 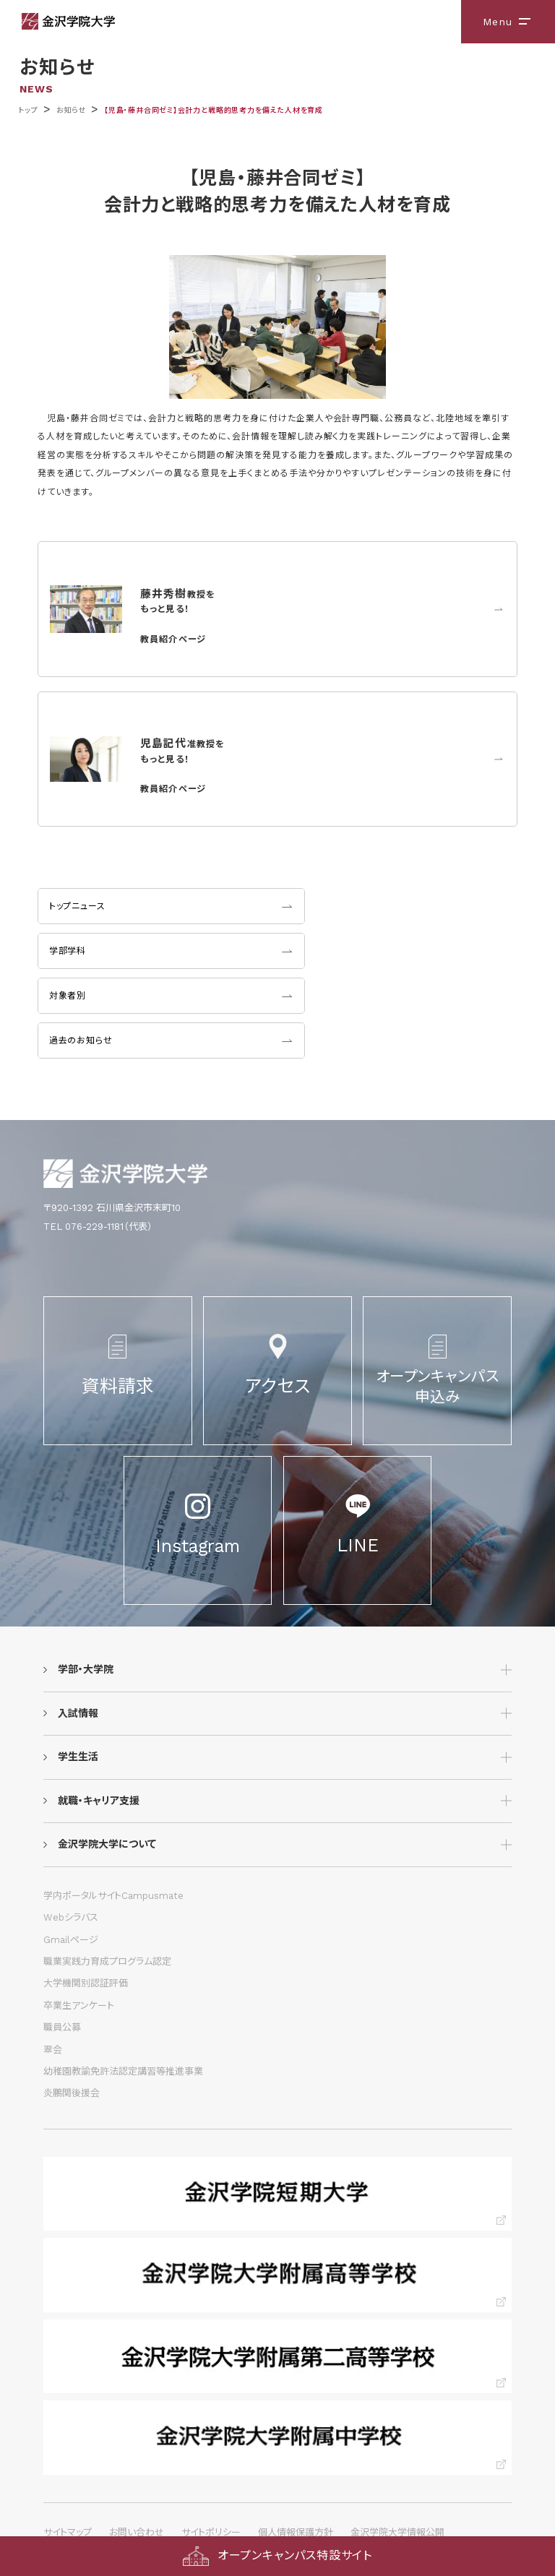 I want to click on TEL 076-229-1181（代表）, so click(x=97, y=1226).